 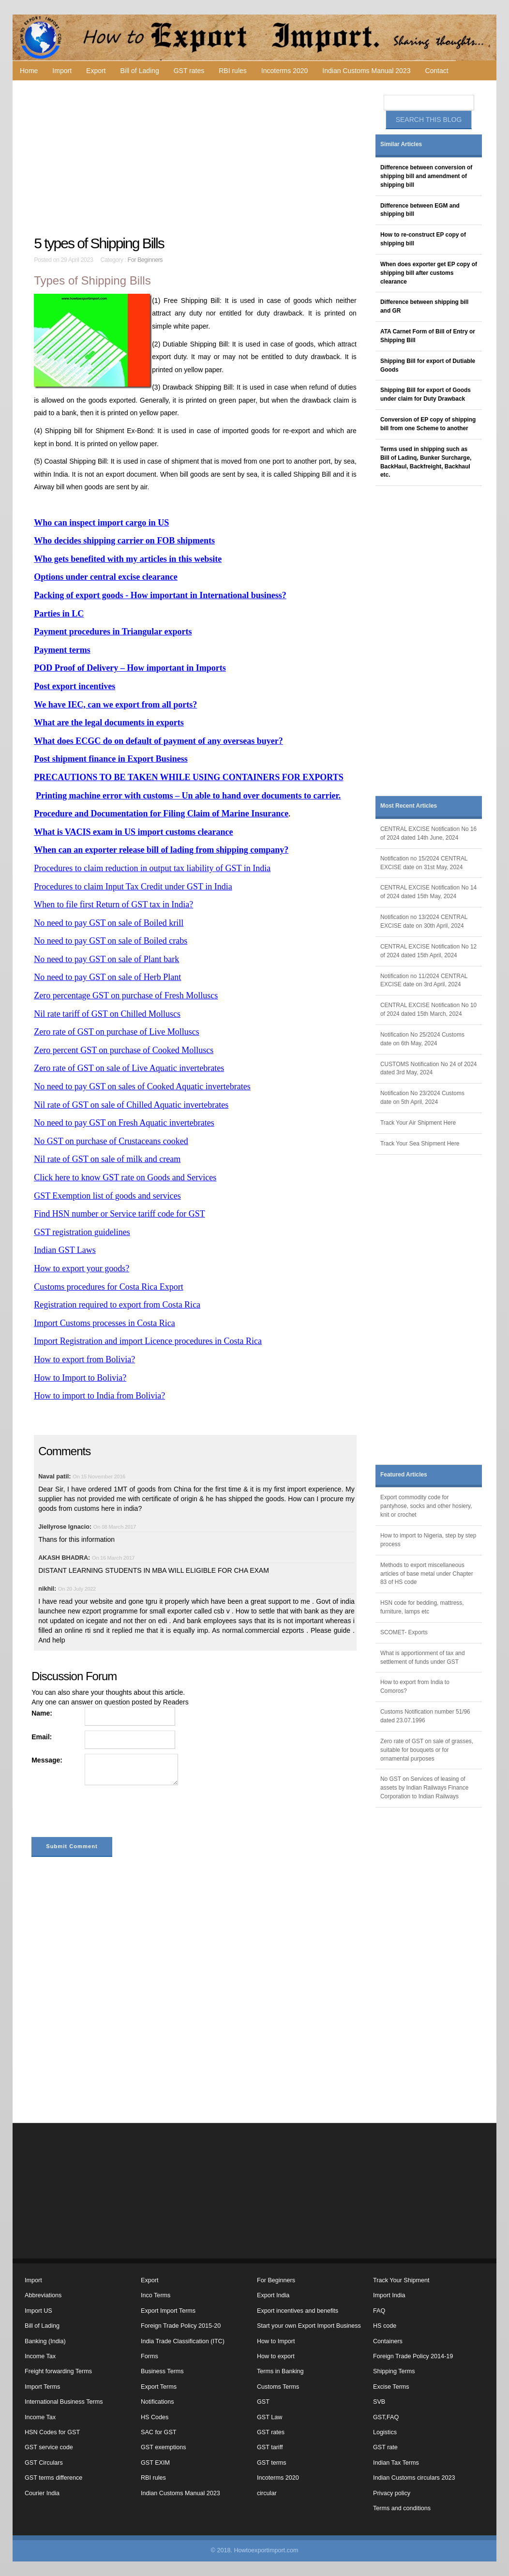 I want to click on Terms in Banking, so click(x=280, y=2371).